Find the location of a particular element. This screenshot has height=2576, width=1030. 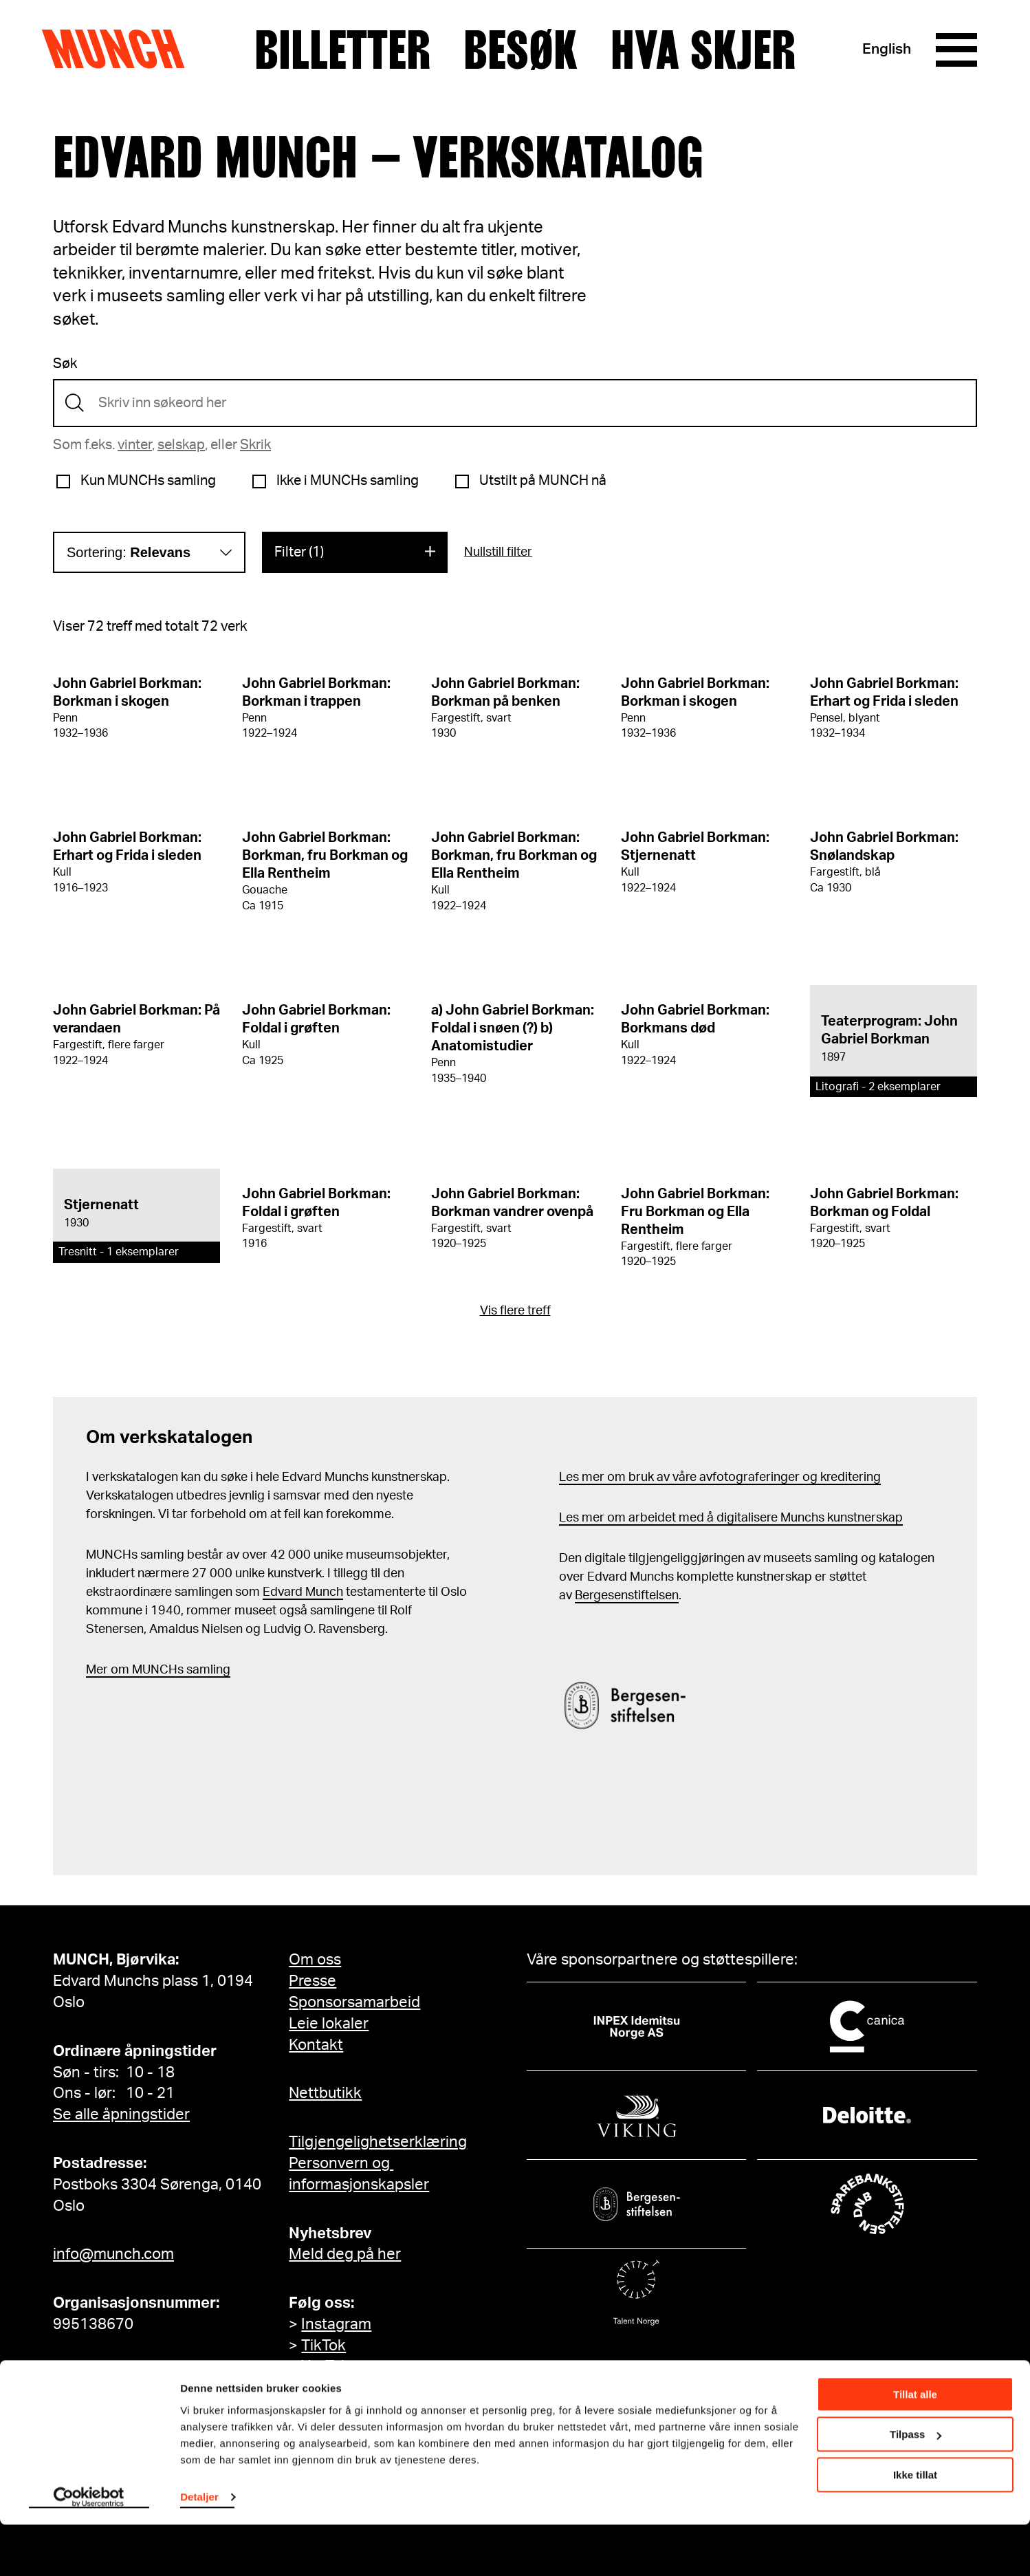

Les mer om bruk av våre avfotograferinger og kreditering is located at coordinates (720, 1477).